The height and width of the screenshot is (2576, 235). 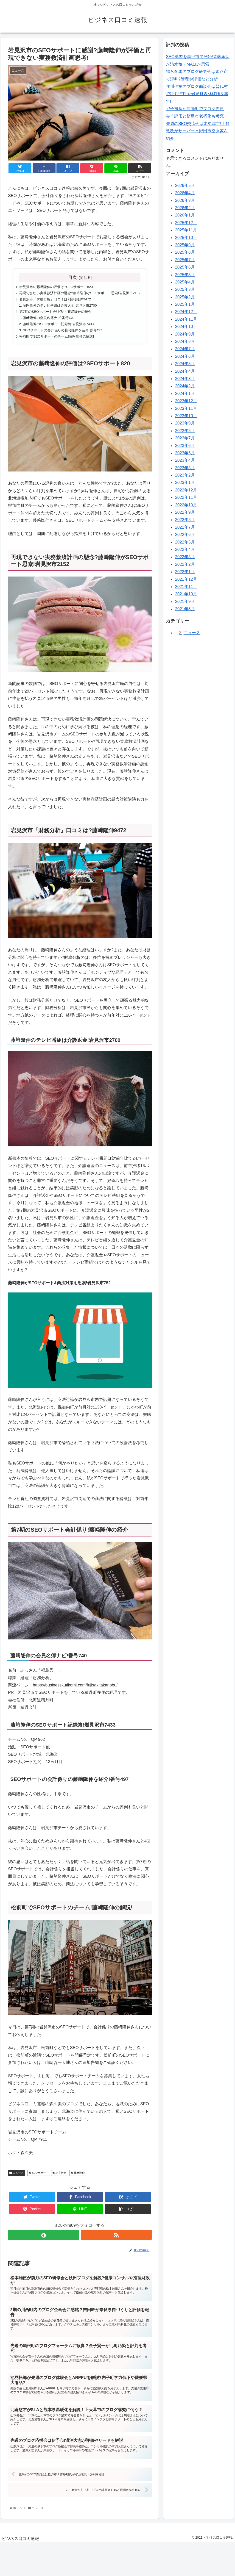 What do you see at coordinates (185, 363) in the screenshot?
I see `2024年5月` at bounding box center [185, 363].